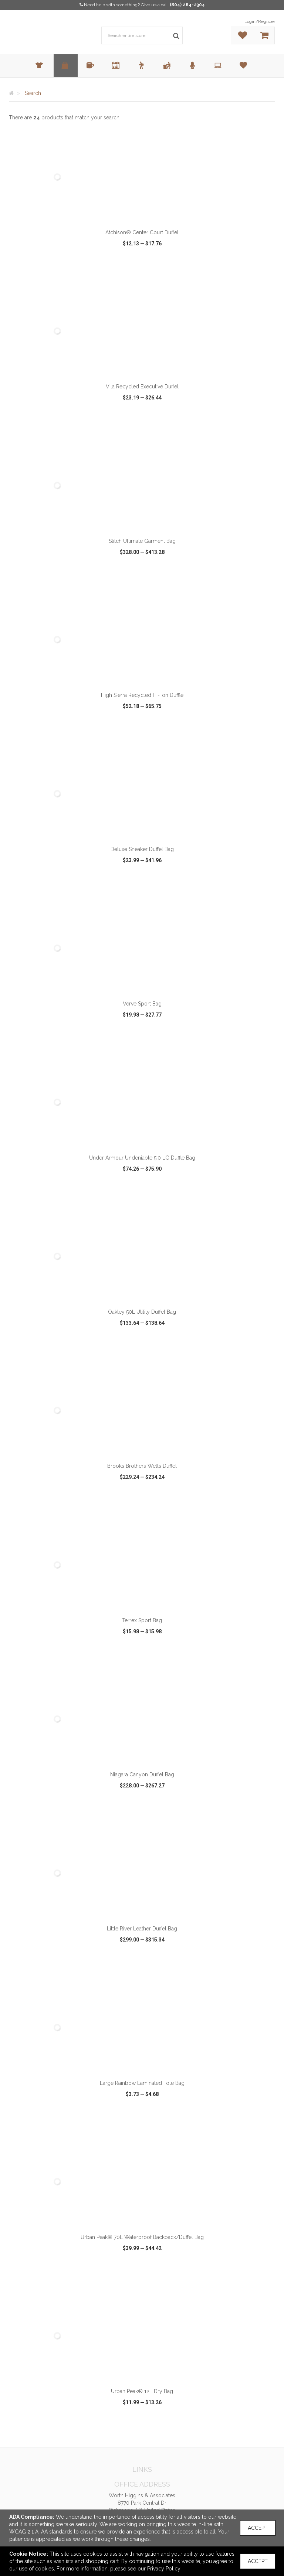 The height and width of the screenshot is (2576, 284). I want to click on (804) 264-2304, so click(187, 4).